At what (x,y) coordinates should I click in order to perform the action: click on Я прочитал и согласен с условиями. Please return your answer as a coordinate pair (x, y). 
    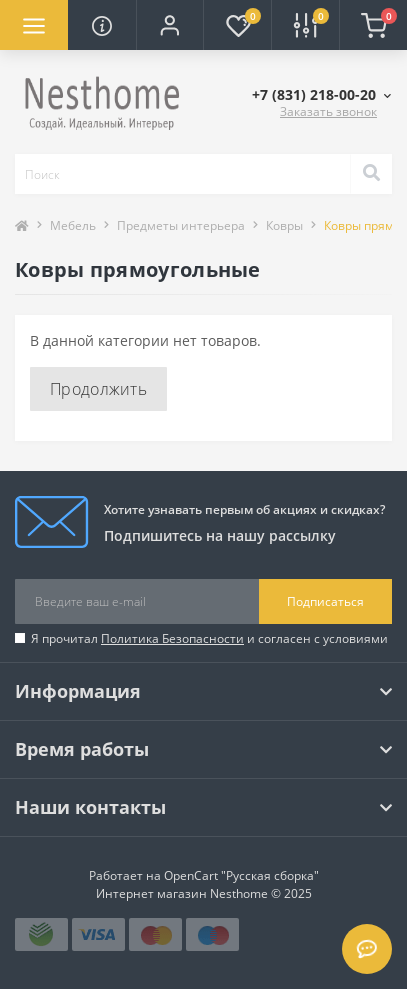
    Looking at the image, I should click on (209, 638).